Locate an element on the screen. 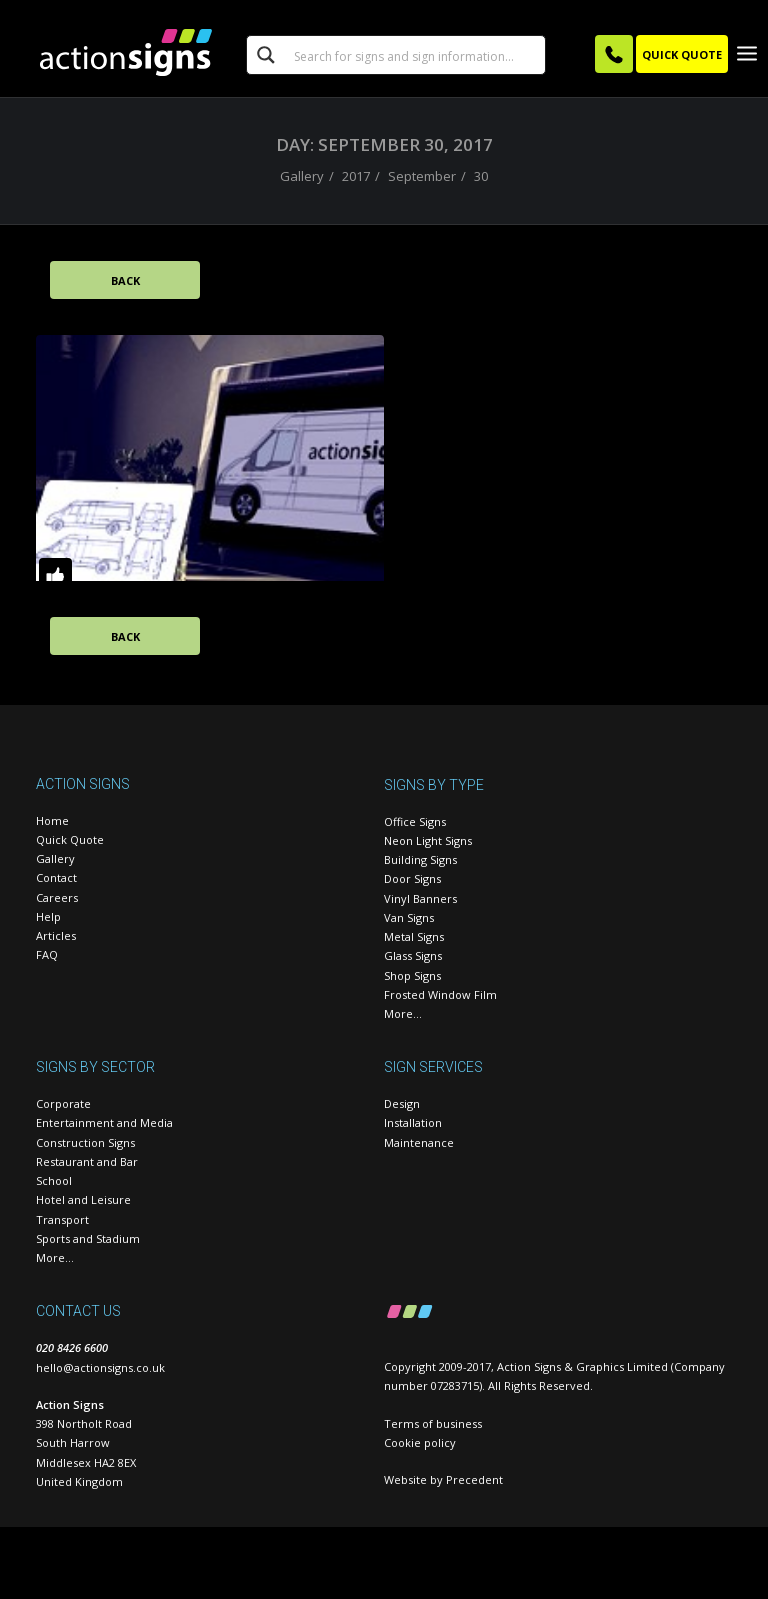  Home is located at coordinates (52, 820).